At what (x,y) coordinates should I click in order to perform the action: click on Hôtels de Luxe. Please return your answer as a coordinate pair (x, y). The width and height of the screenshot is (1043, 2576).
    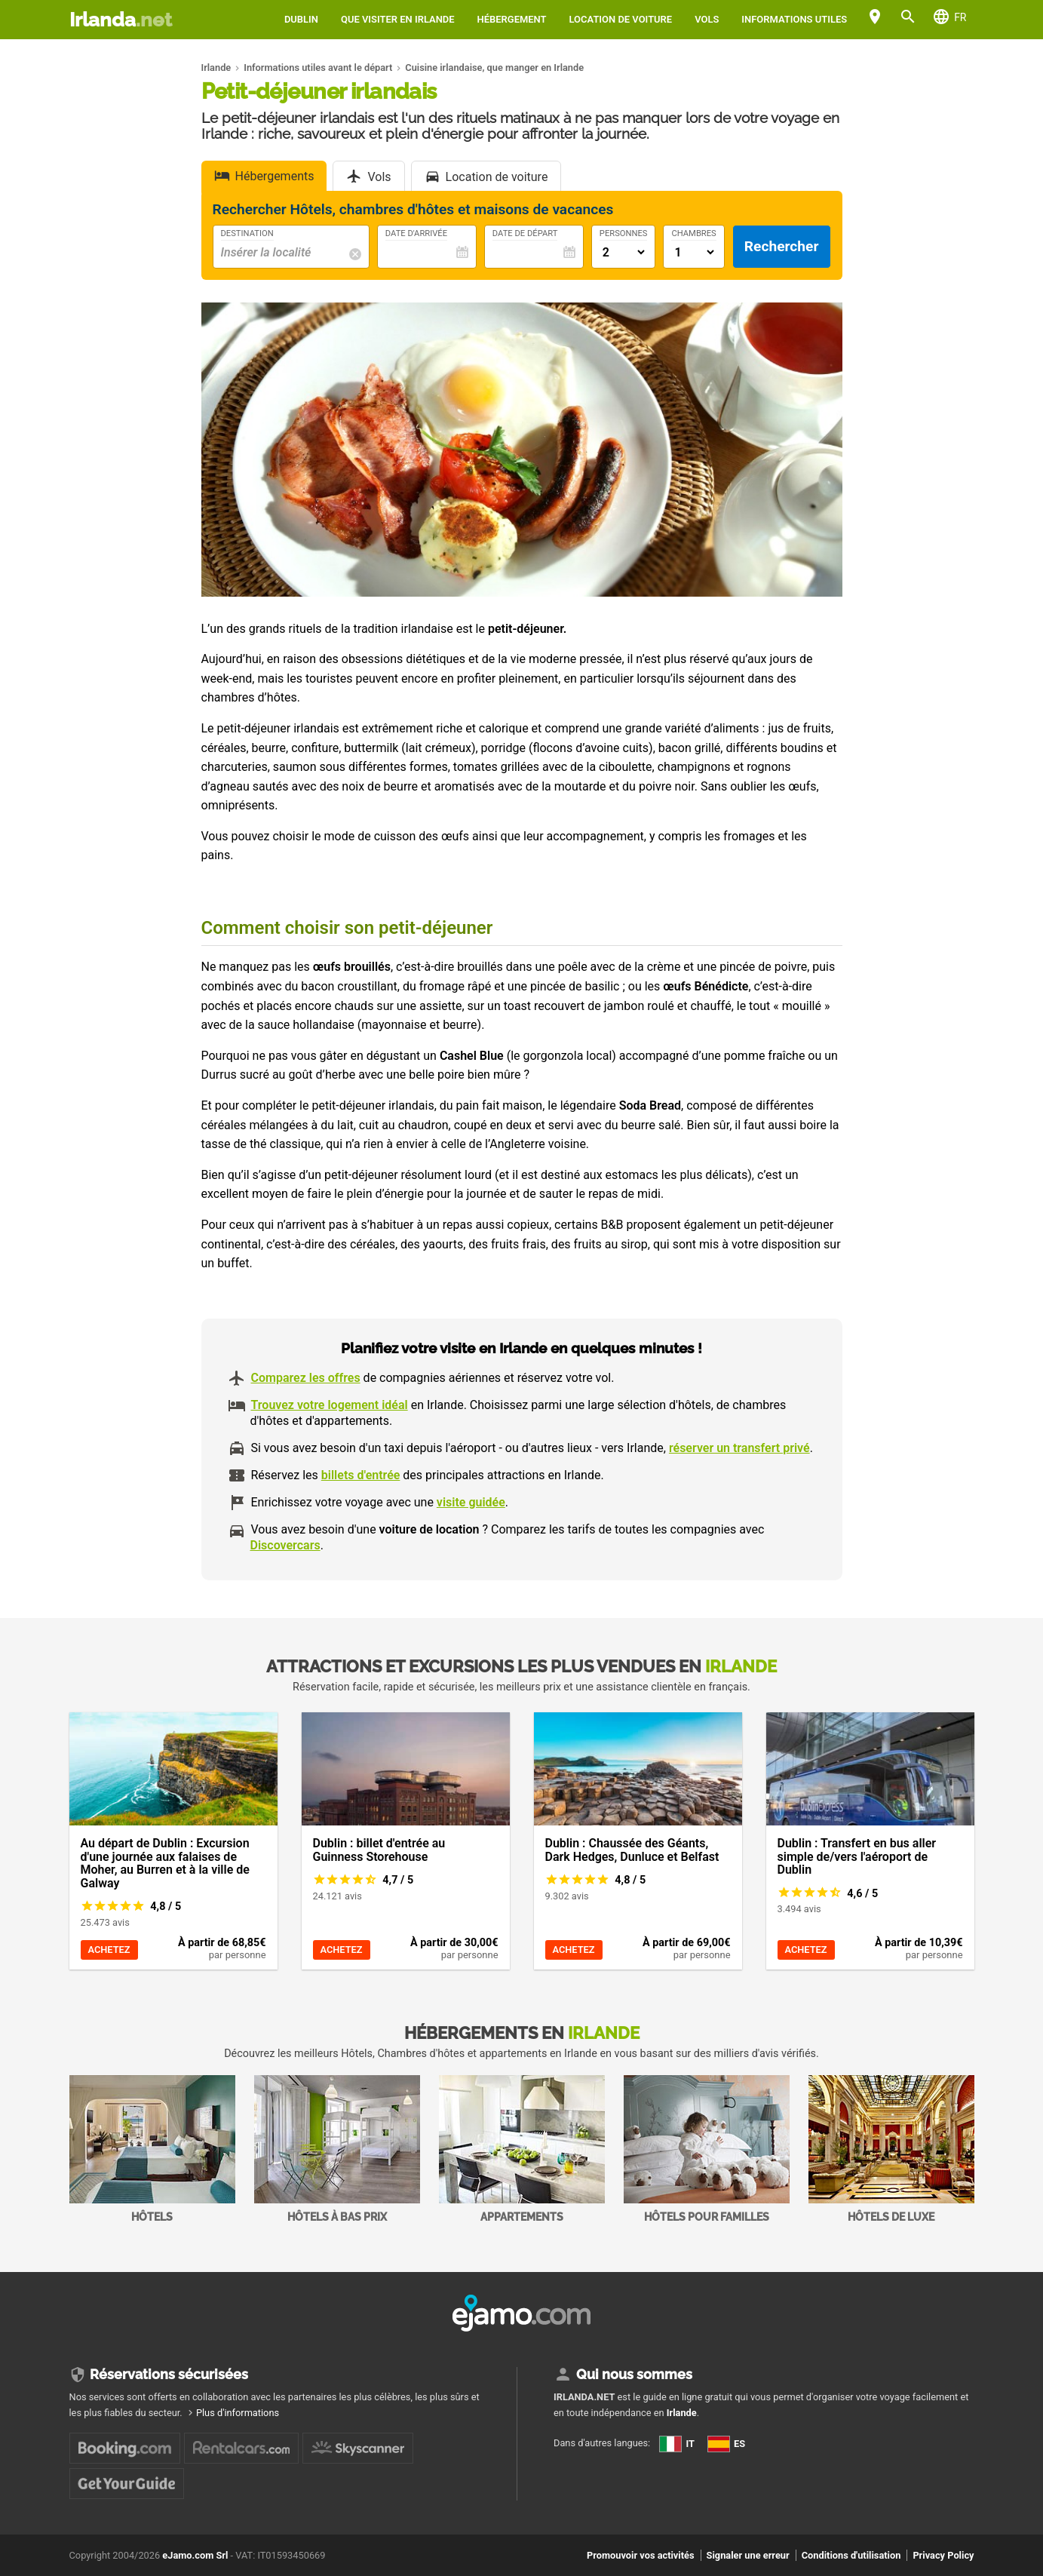
    Looking at the image, I should click on (891, 2149).